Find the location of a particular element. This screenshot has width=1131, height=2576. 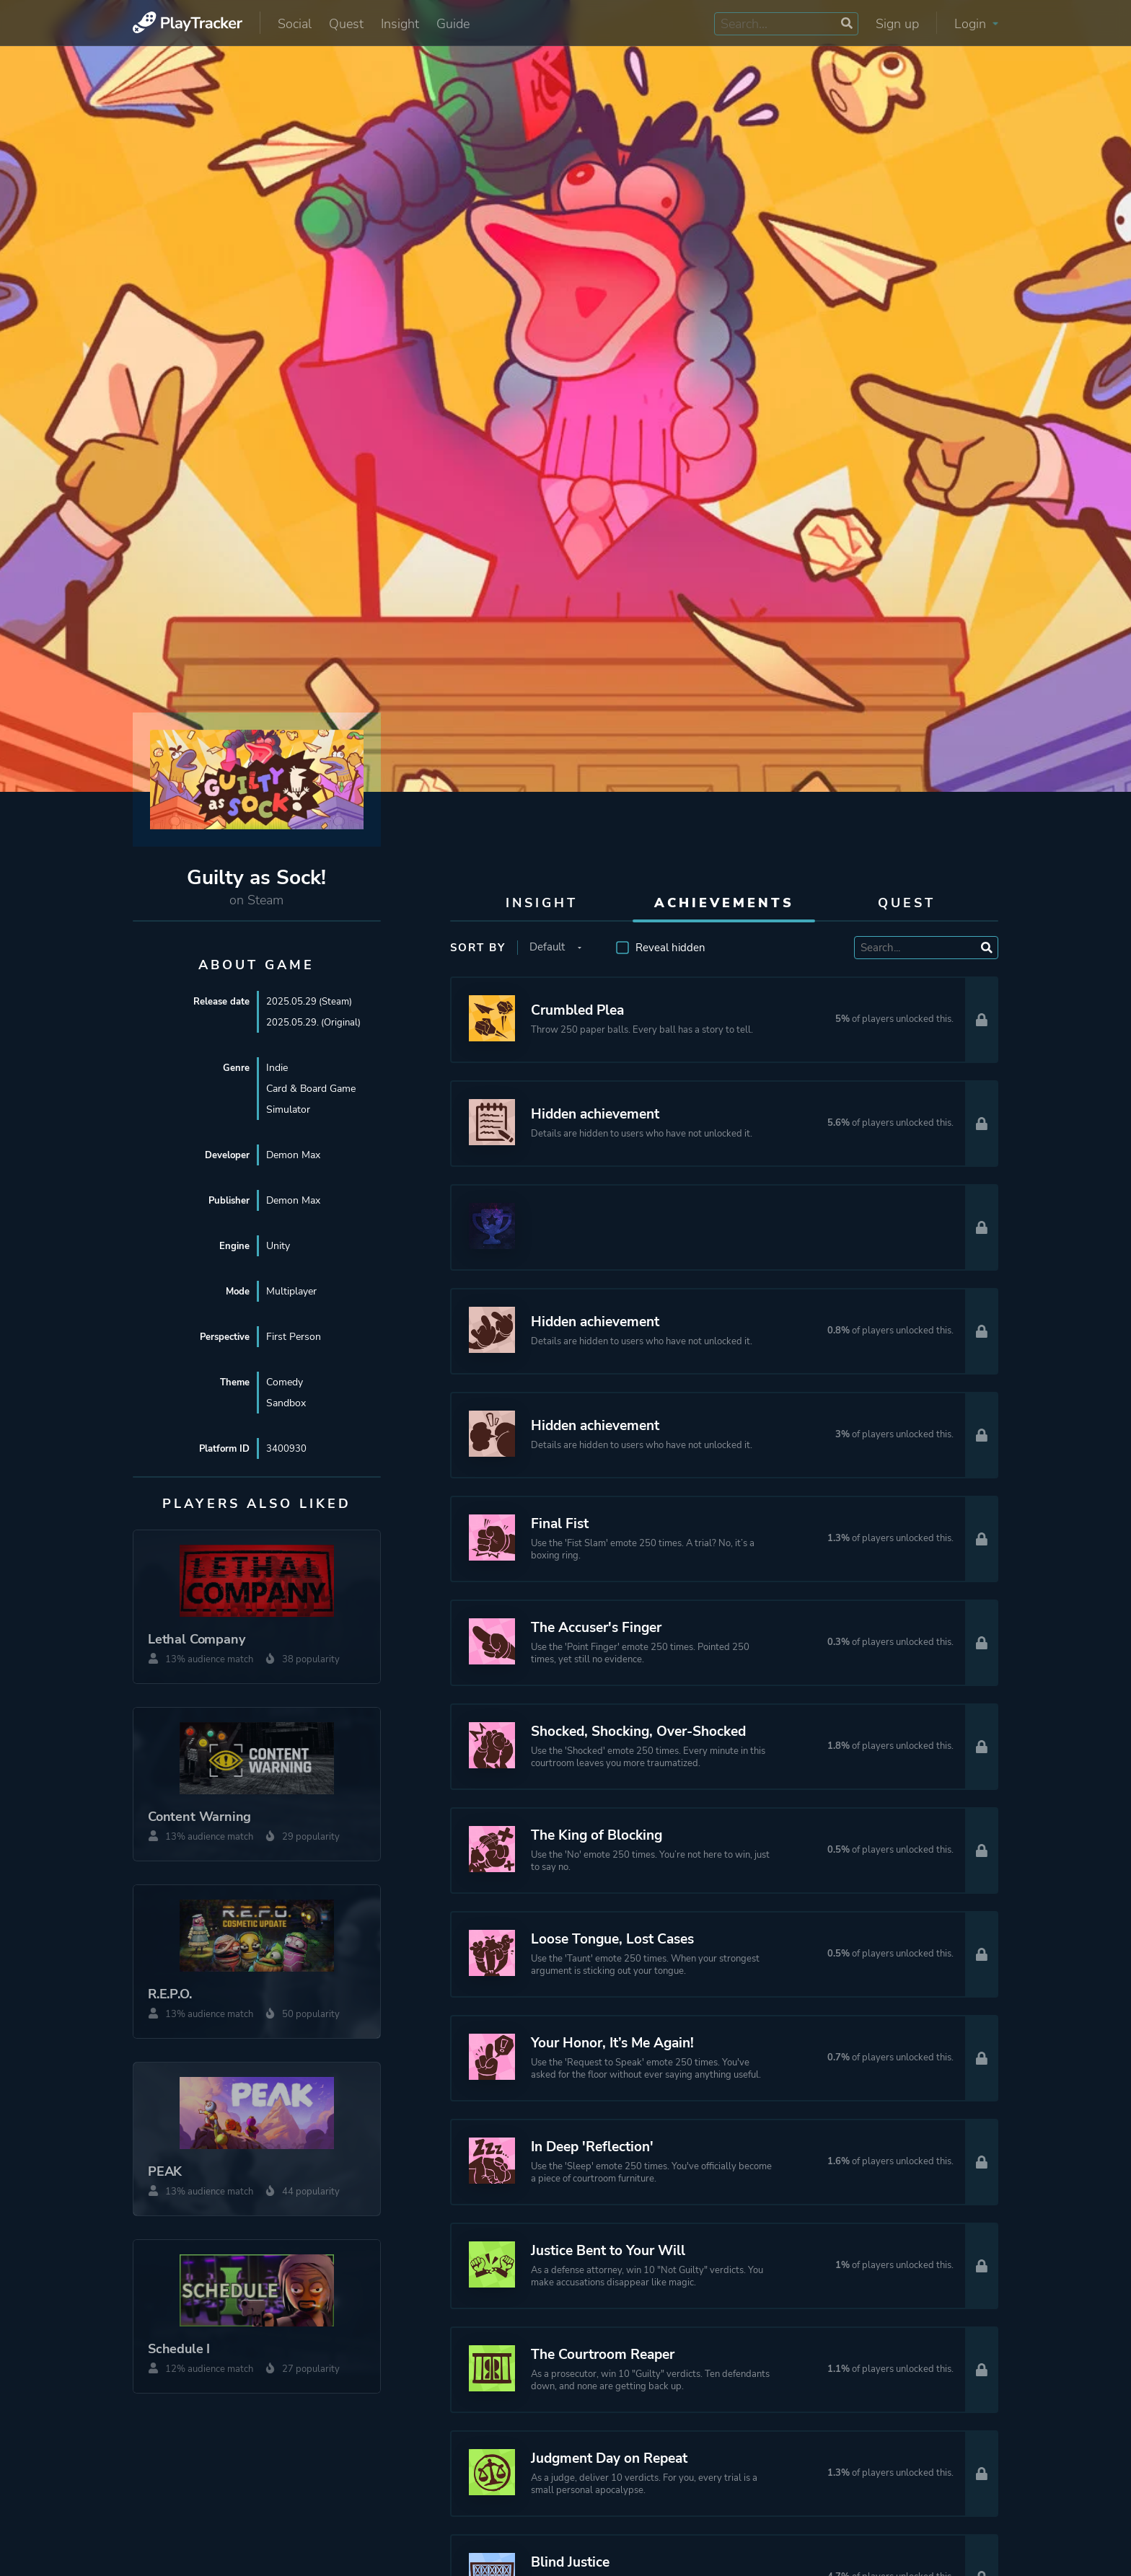

Sort by is located at coordinates (478, 947).